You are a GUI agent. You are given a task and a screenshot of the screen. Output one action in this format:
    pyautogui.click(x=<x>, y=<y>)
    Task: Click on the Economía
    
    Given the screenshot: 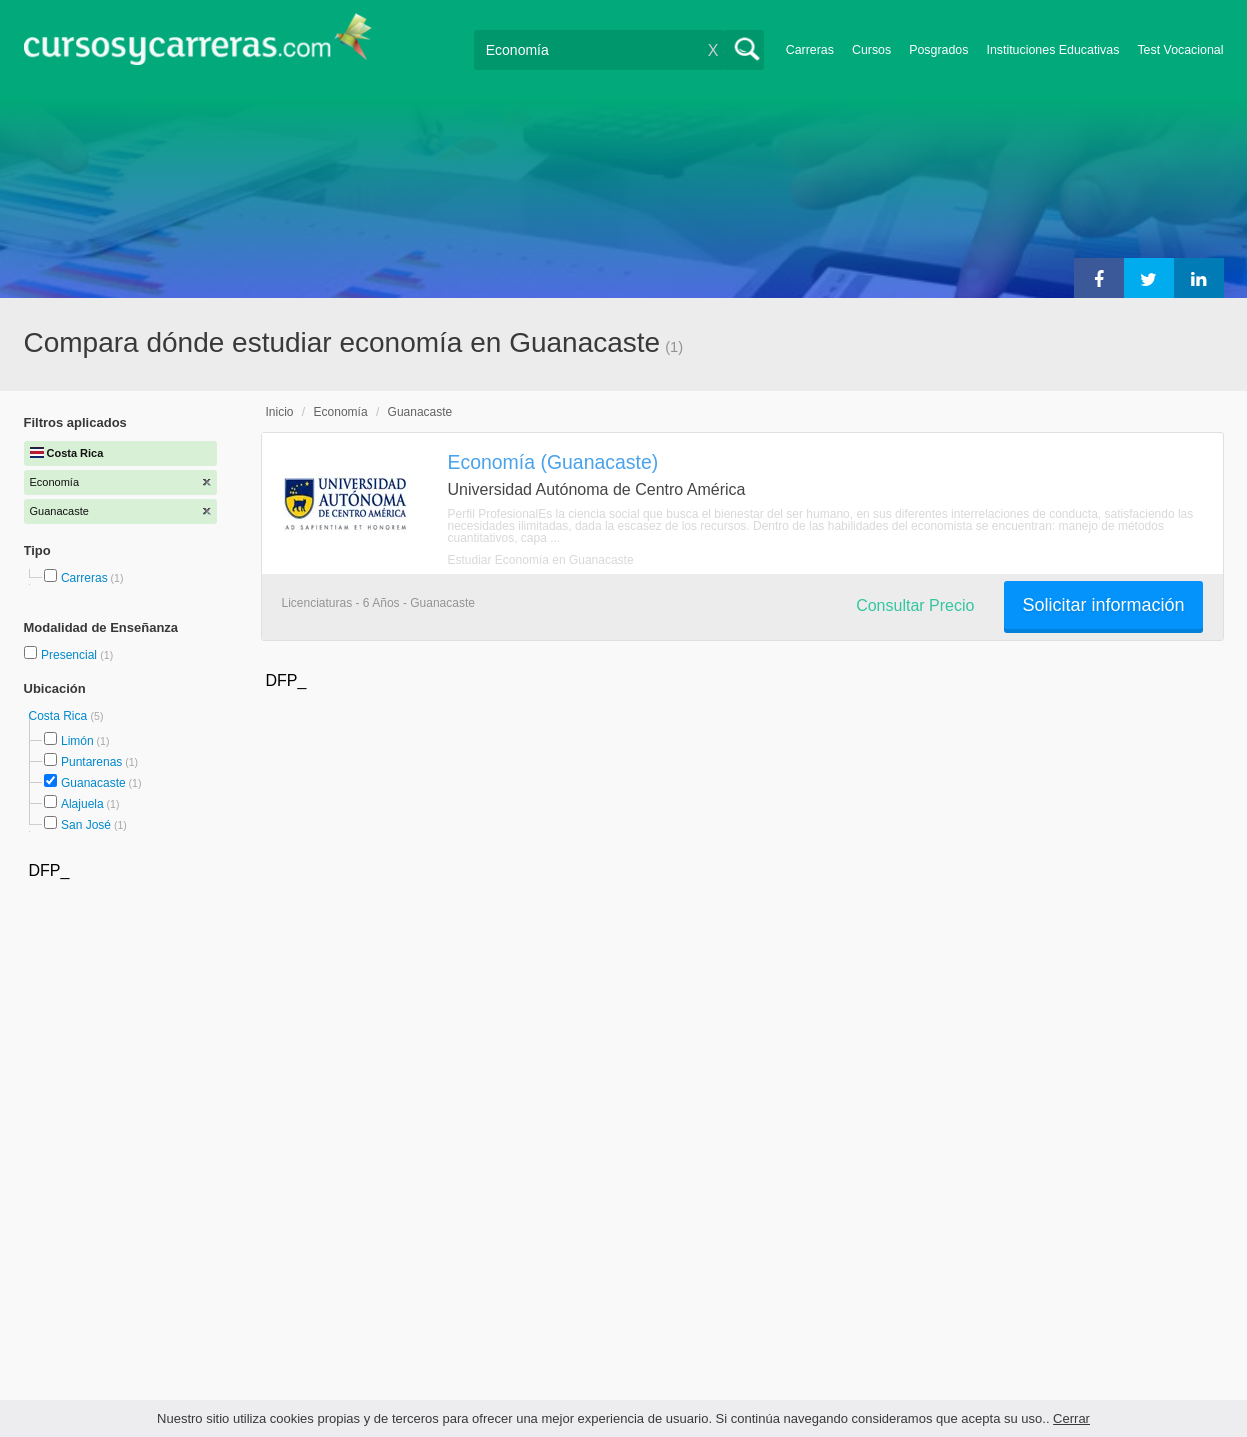 What is the action you would take?
    pyautogui.click(x=341, y=412)
    